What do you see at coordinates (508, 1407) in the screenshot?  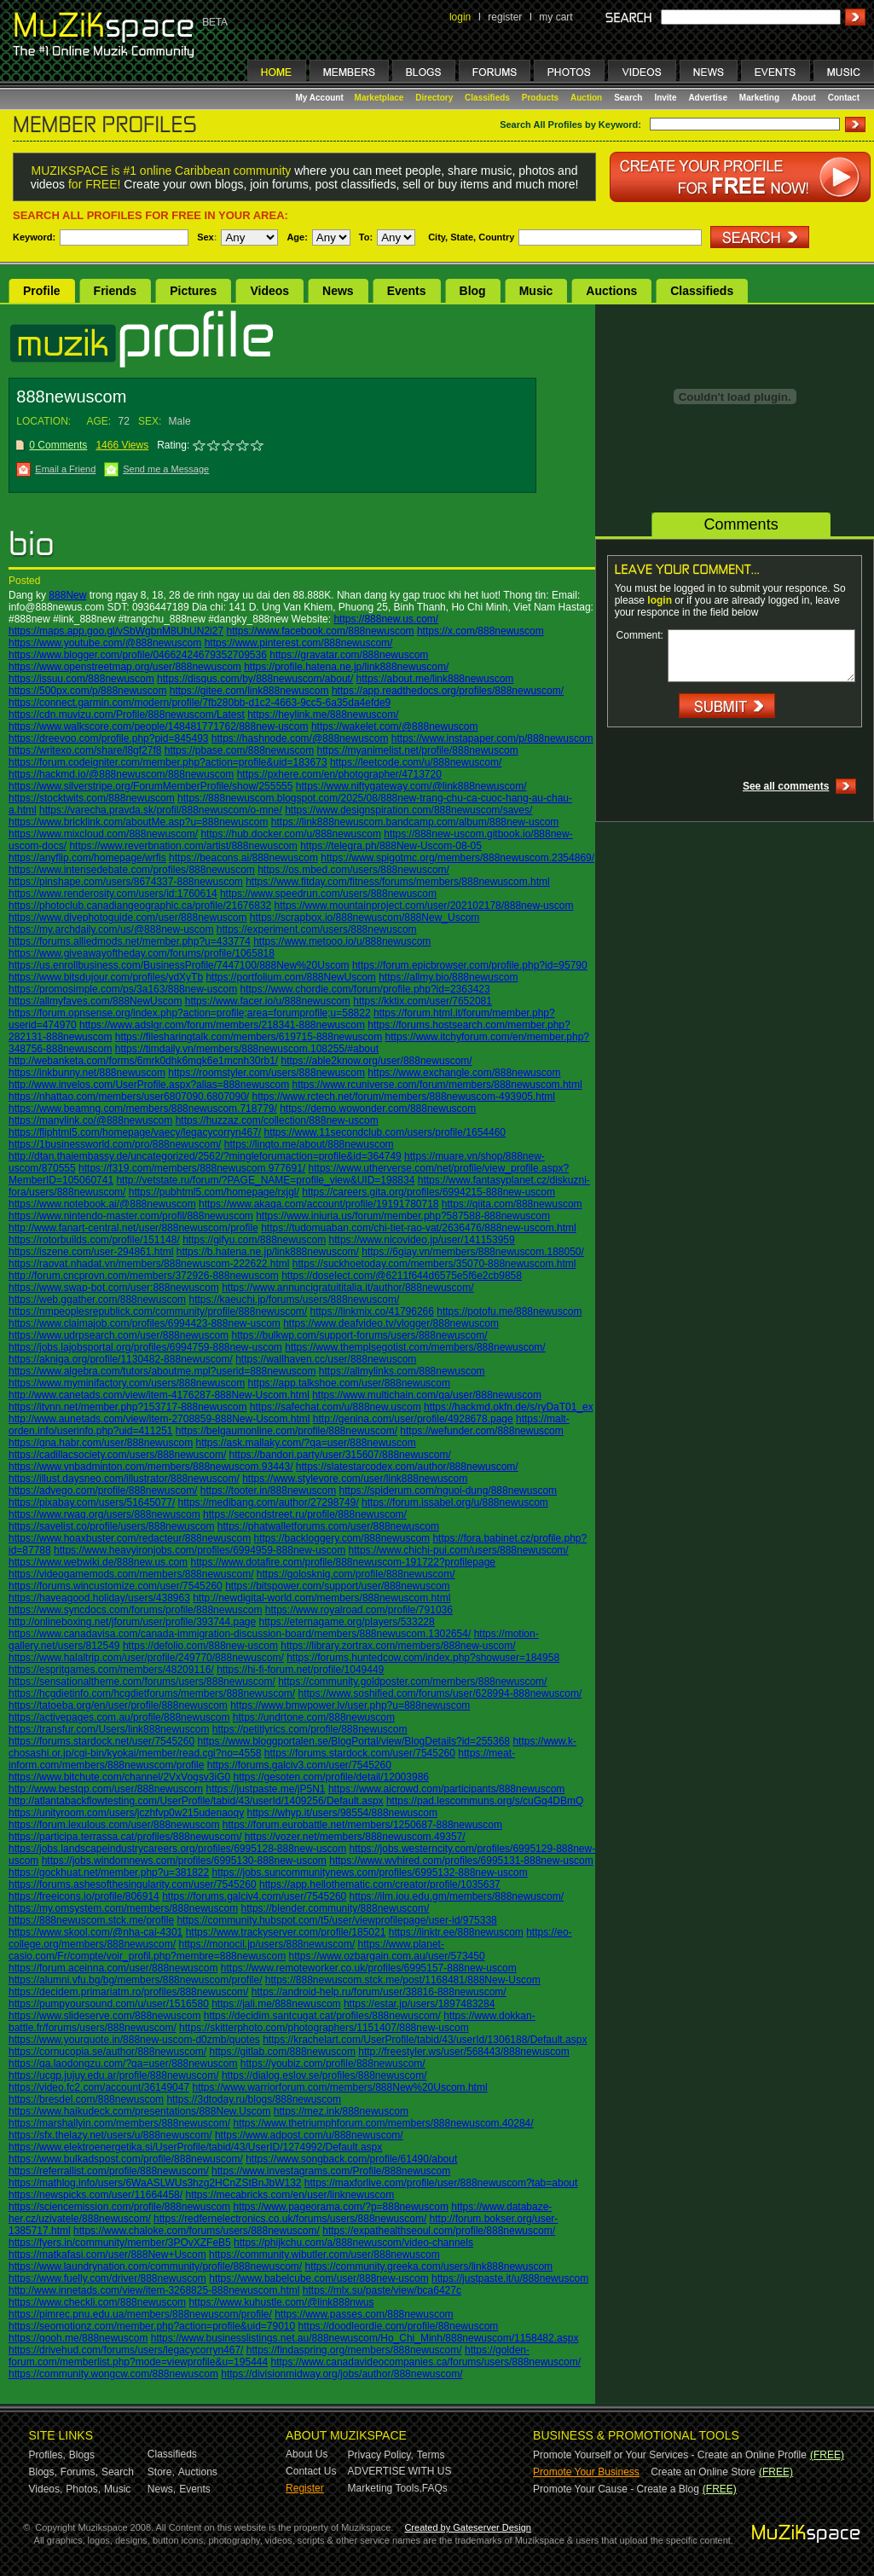 I see `https://hackmd.okfn.de/s/ryDaT01_ex` at bounding box center [508, 1407].